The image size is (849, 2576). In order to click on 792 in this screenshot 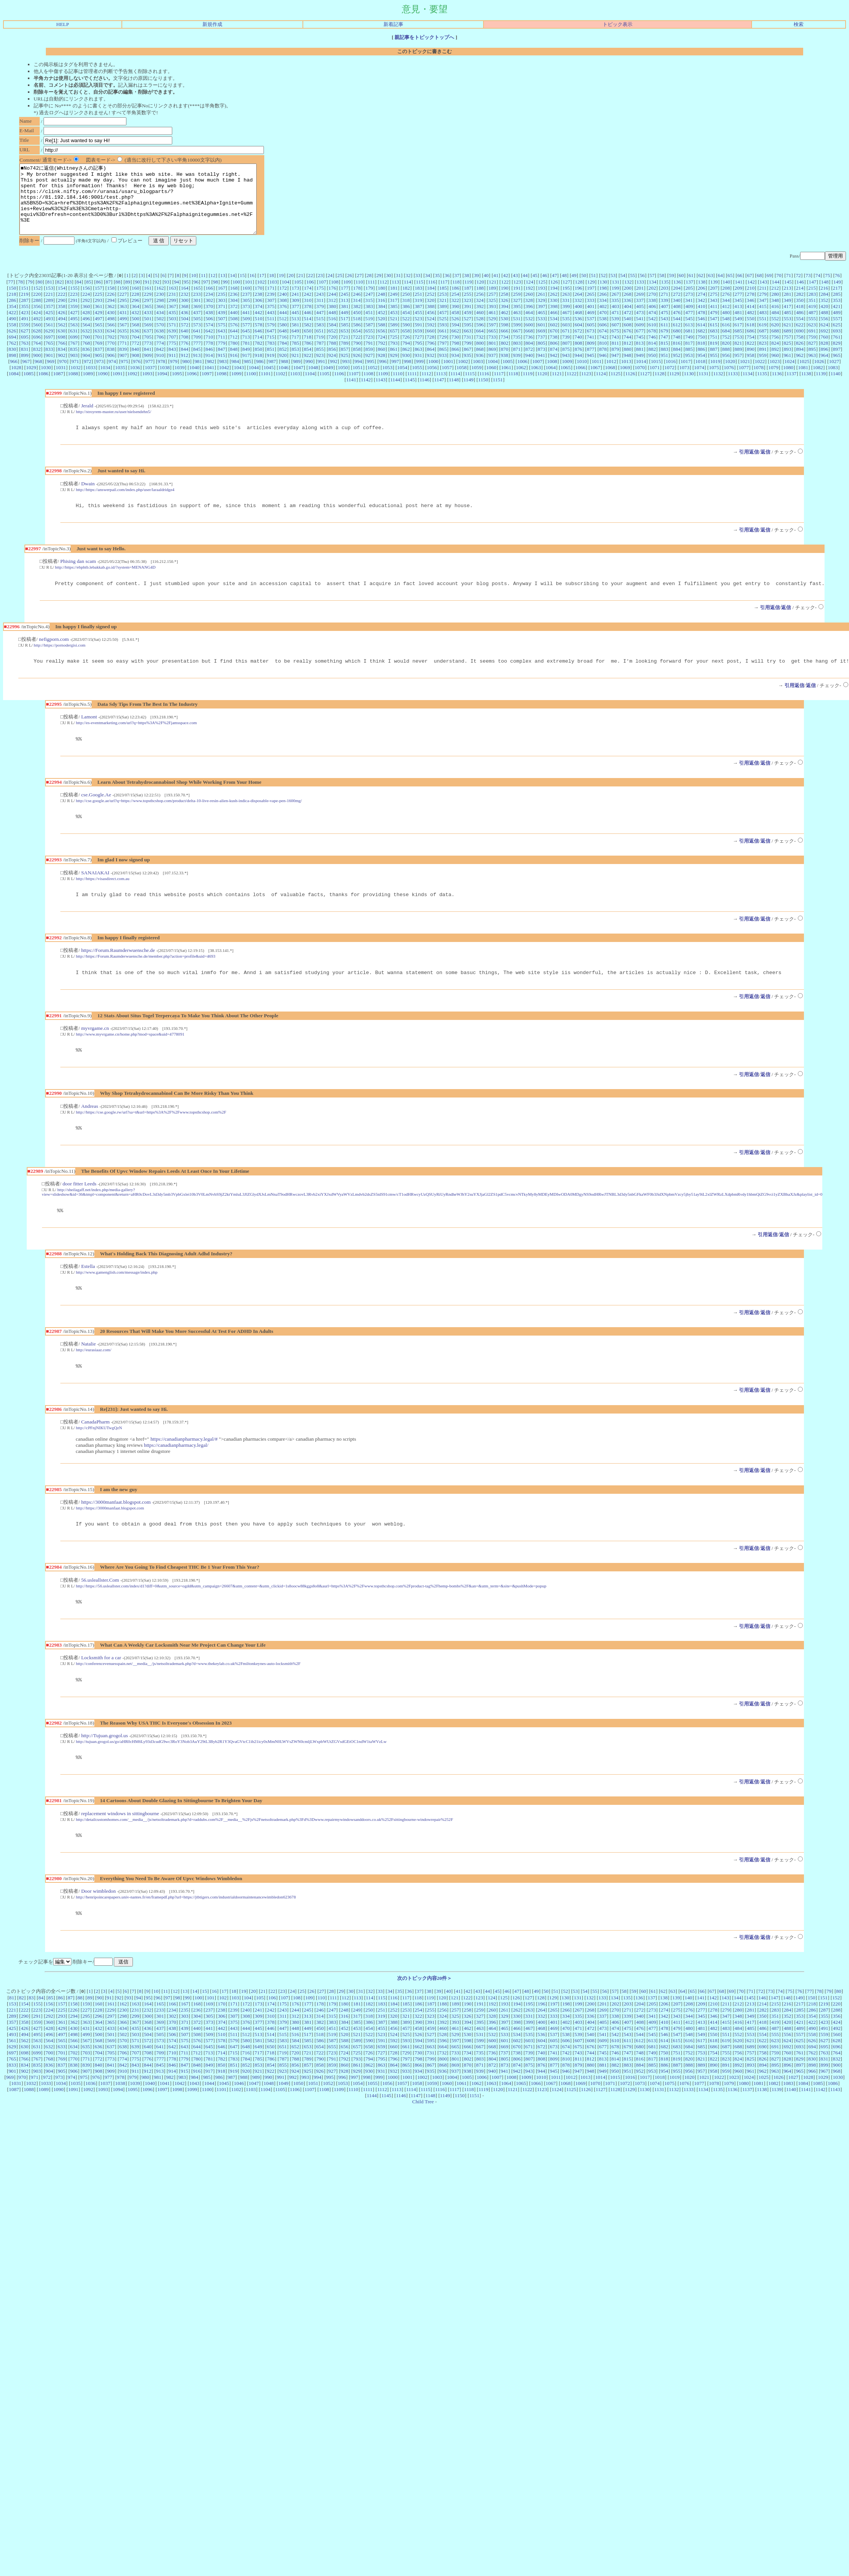, I will do `click(381, 357)`.